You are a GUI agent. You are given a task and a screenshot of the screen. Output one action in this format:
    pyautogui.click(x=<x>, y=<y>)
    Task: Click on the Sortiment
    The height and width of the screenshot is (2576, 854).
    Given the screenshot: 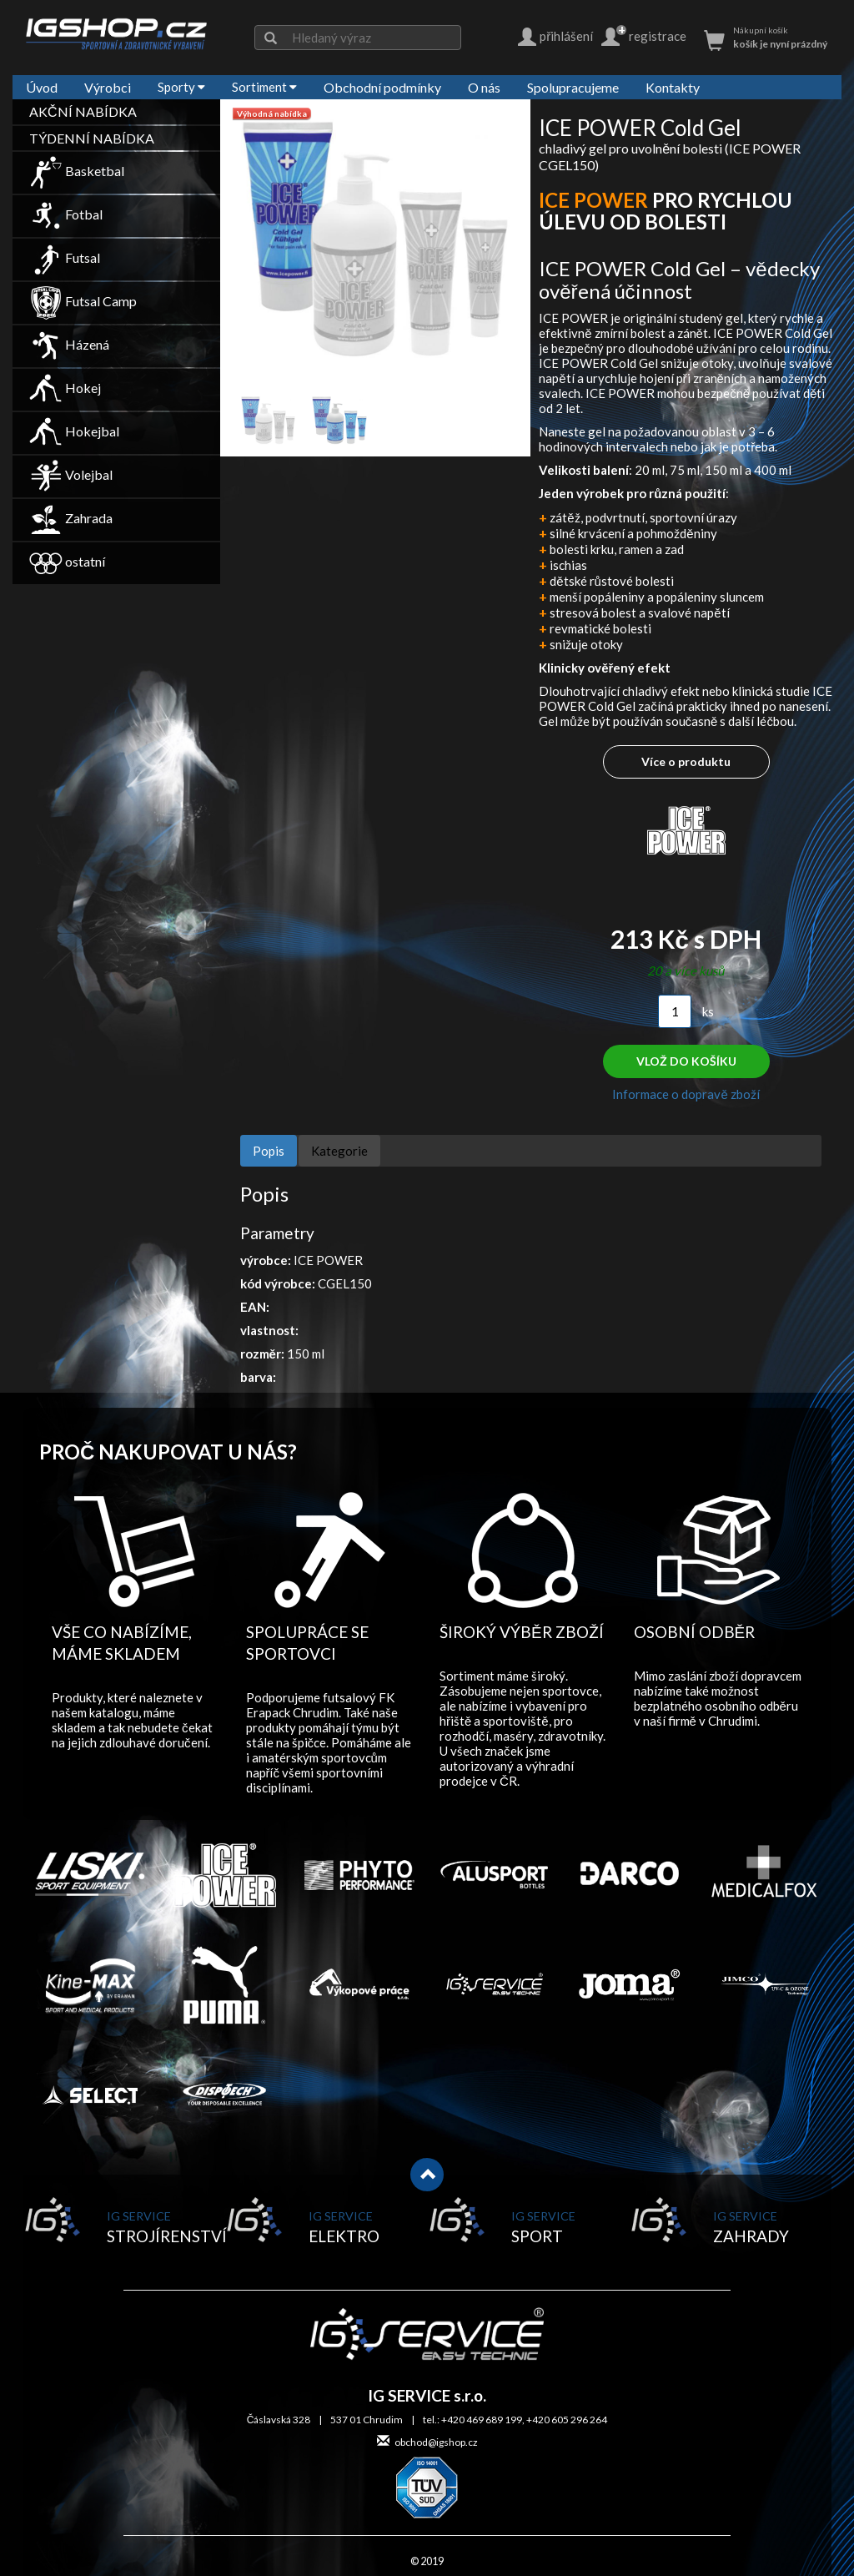 What is the action you would take?
    pyautogui.click(x=264, y=86)
    